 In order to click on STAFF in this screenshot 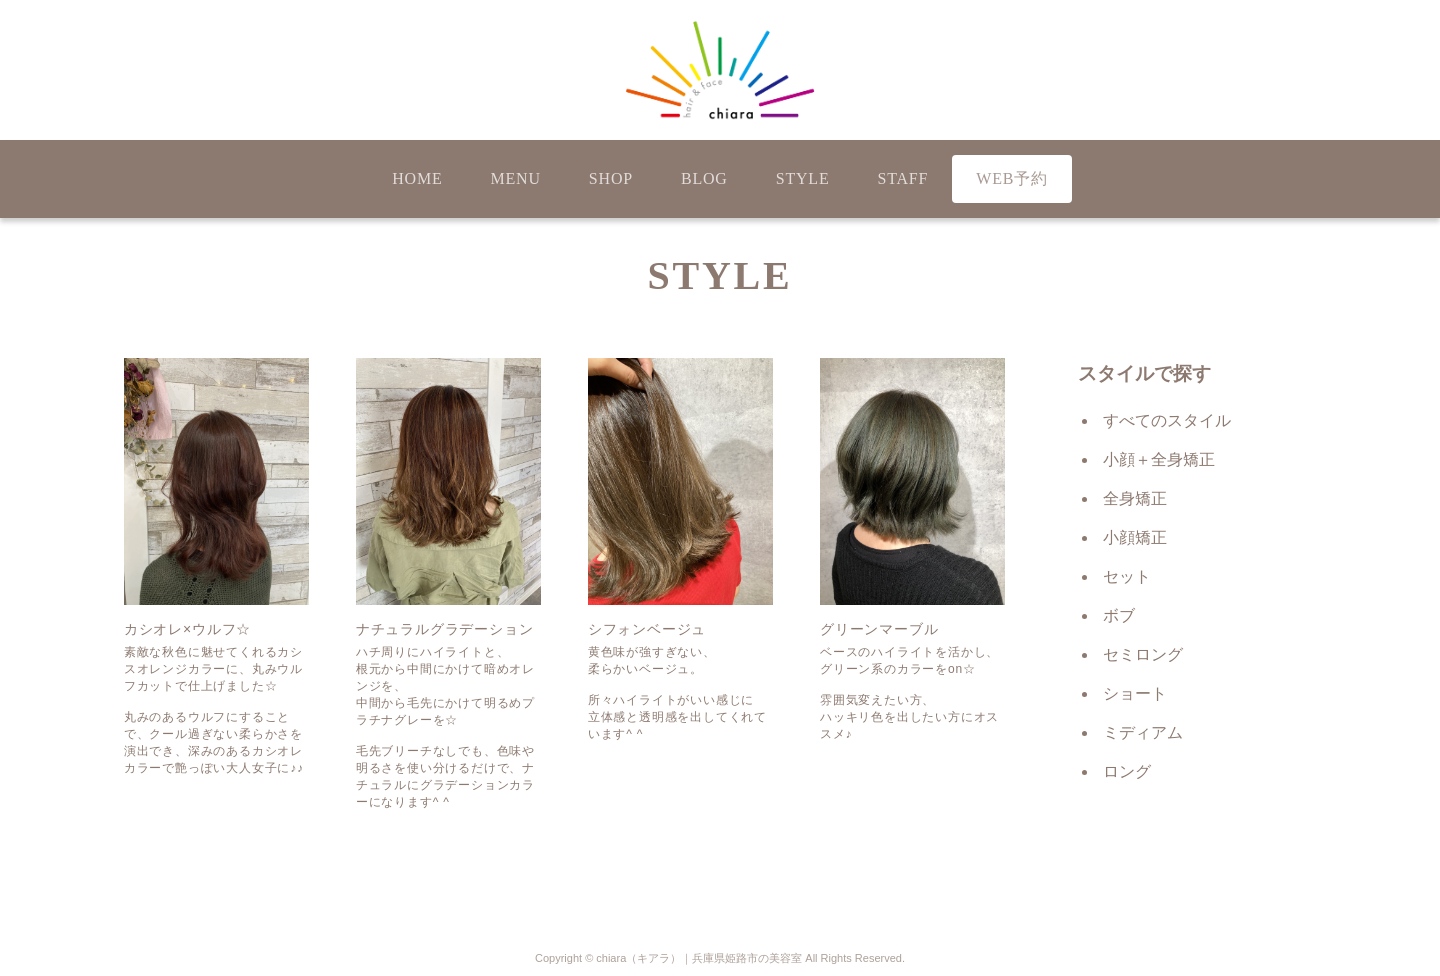, I will do `click(902, 178)`.